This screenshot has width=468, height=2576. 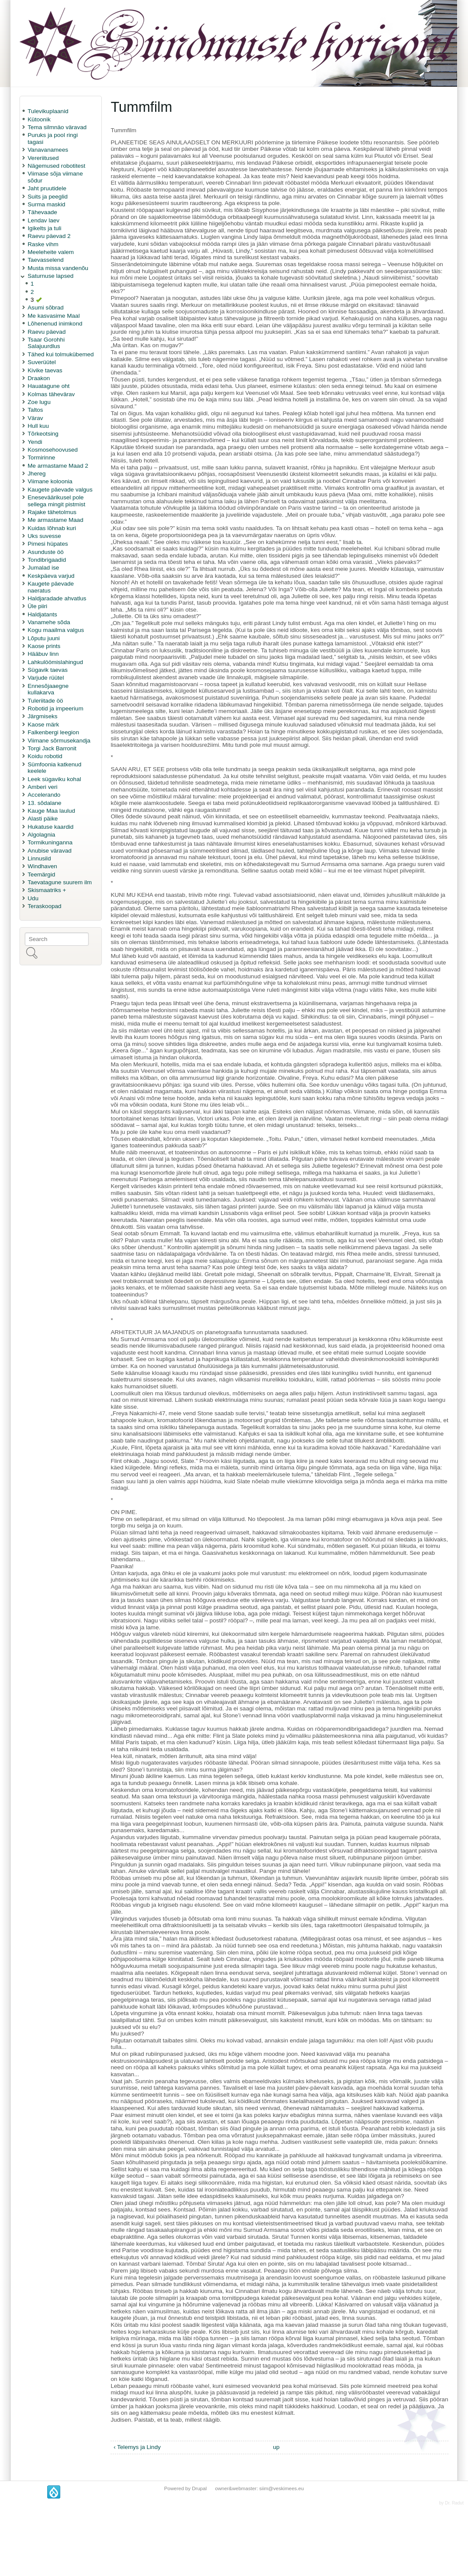 I want to click on Draakon, so click(x=39, y=378).